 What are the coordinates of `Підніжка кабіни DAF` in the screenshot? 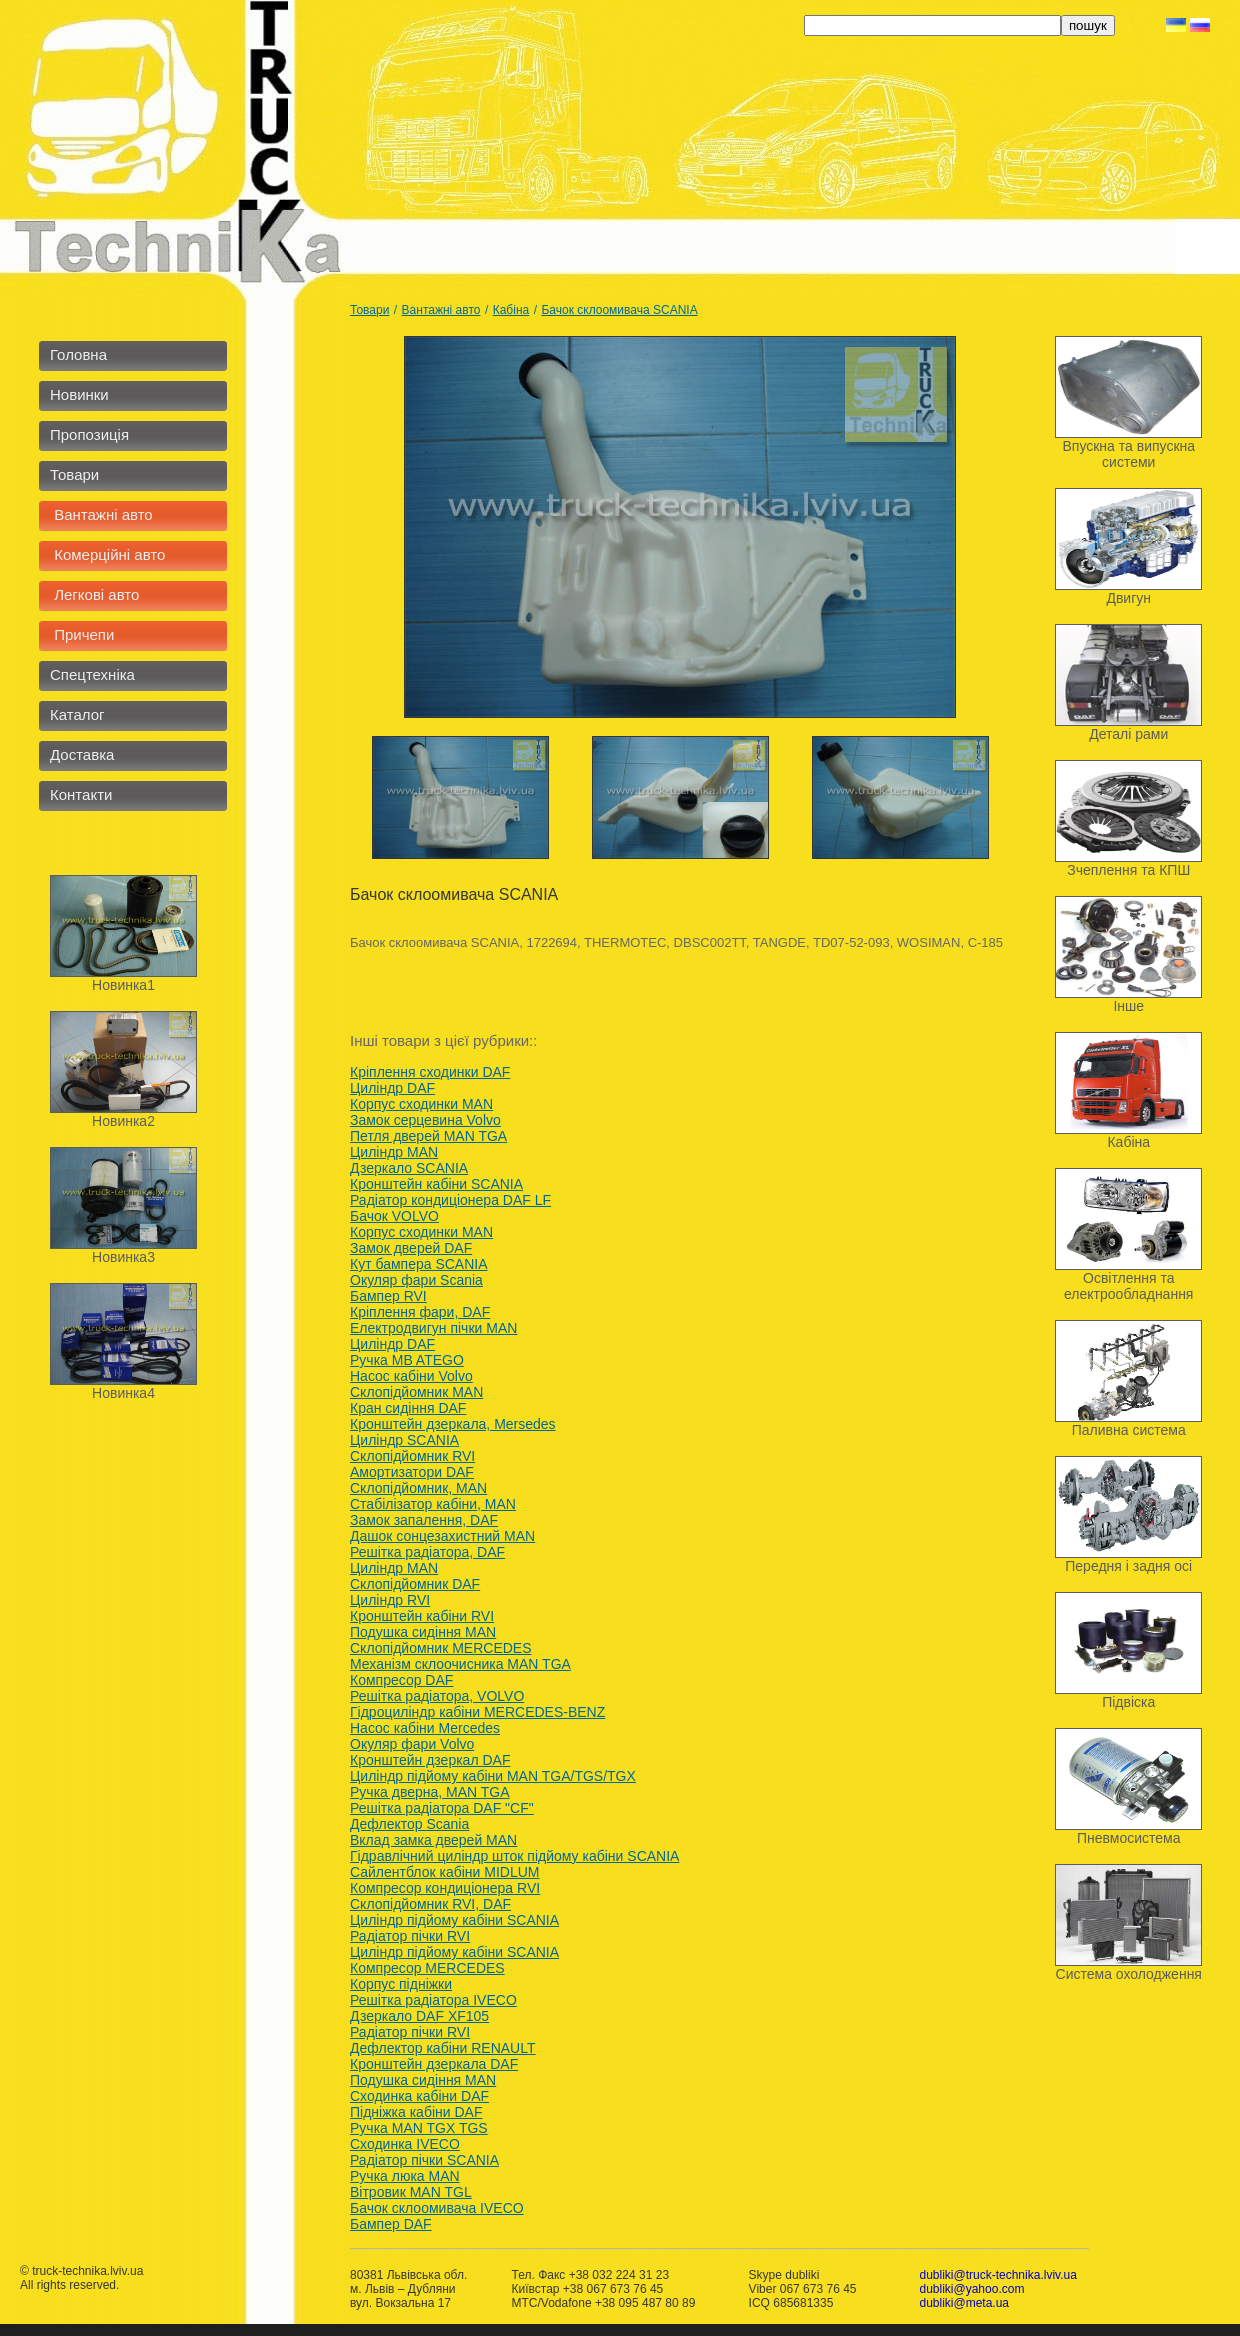 It's located at (416, 2112).